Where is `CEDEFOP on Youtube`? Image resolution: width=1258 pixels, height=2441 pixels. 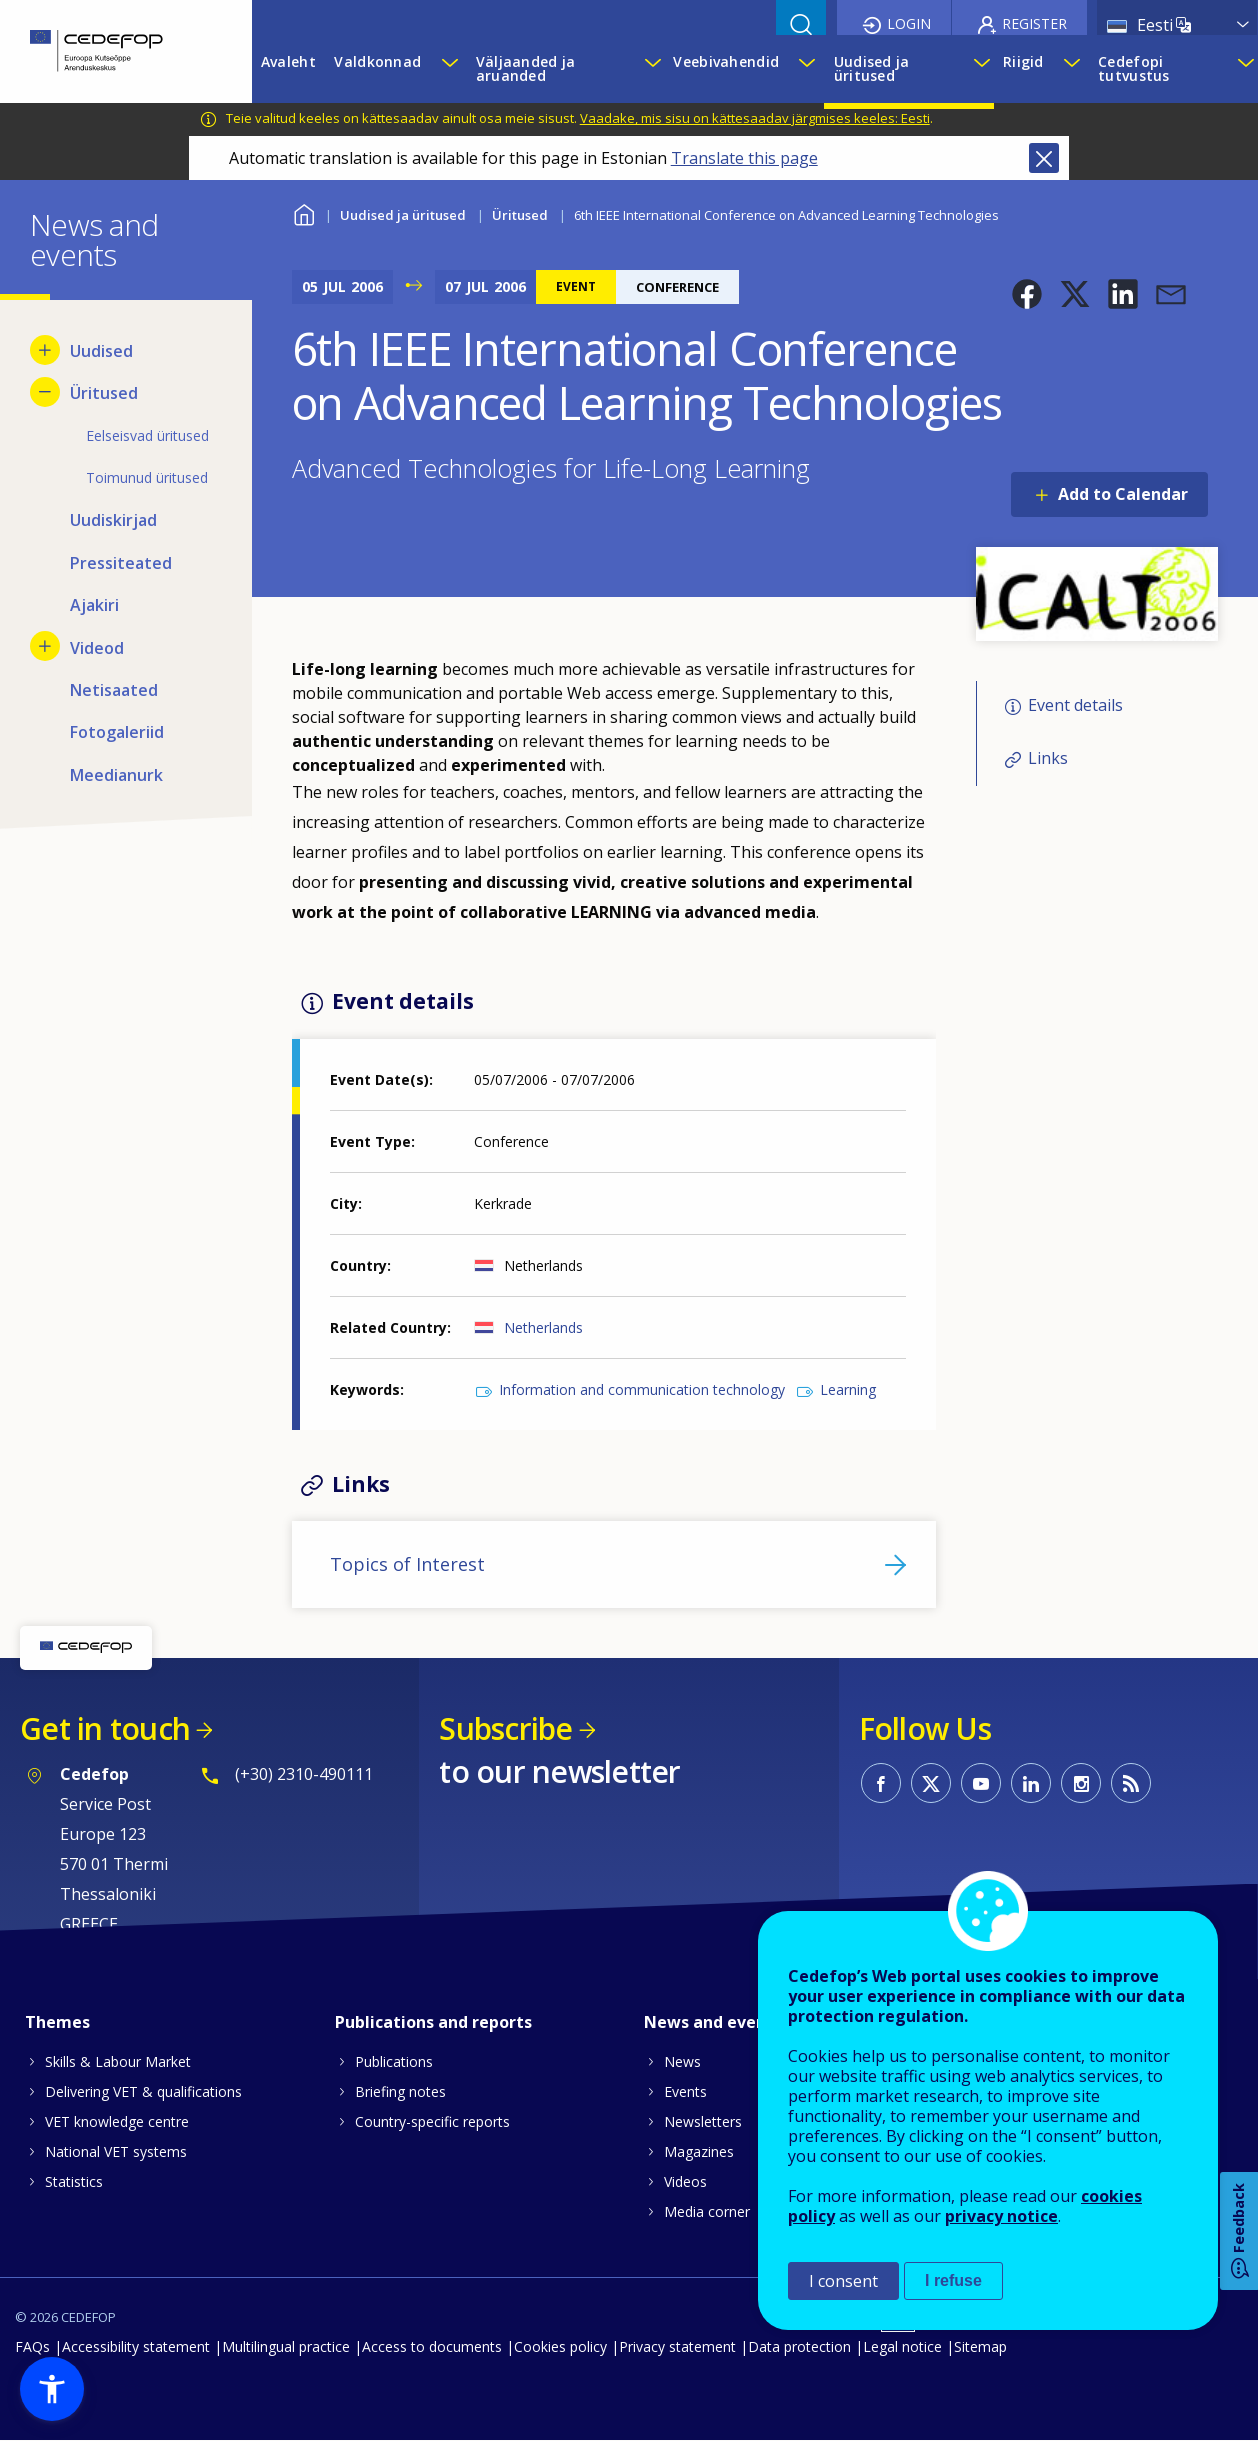 CEDEFOP on Youtube is located at coordinates (981, 1783).